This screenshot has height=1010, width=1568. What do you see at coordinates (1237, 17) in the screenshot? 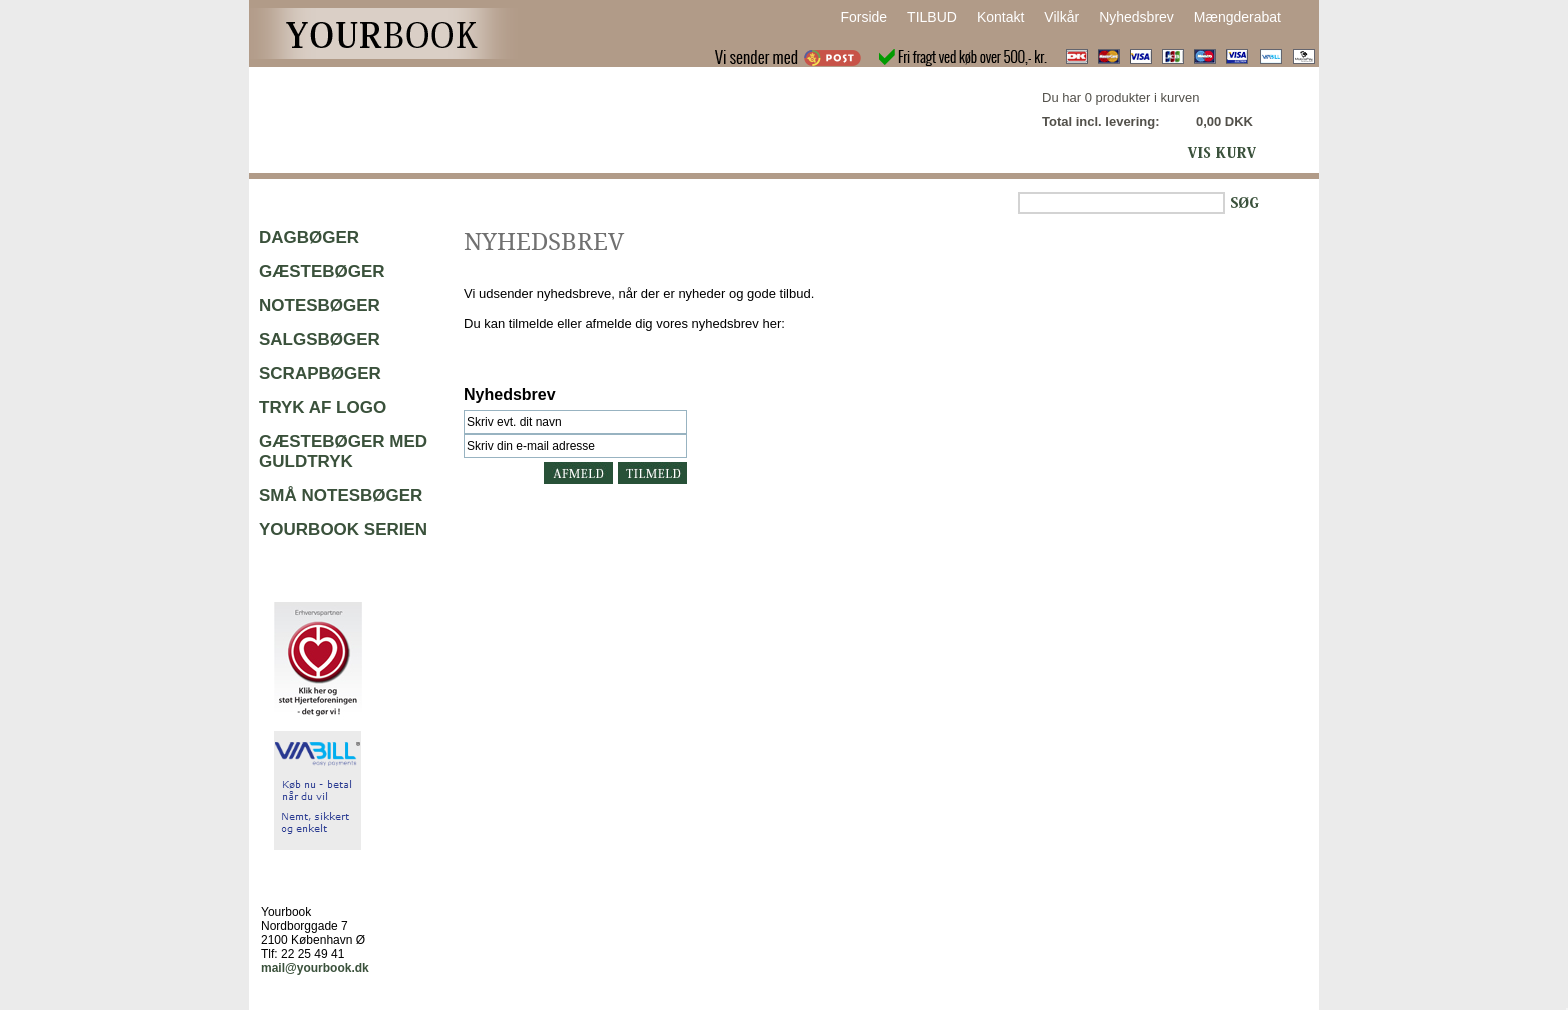
I see `Mængderabat` at bounding box center [1237, 17].